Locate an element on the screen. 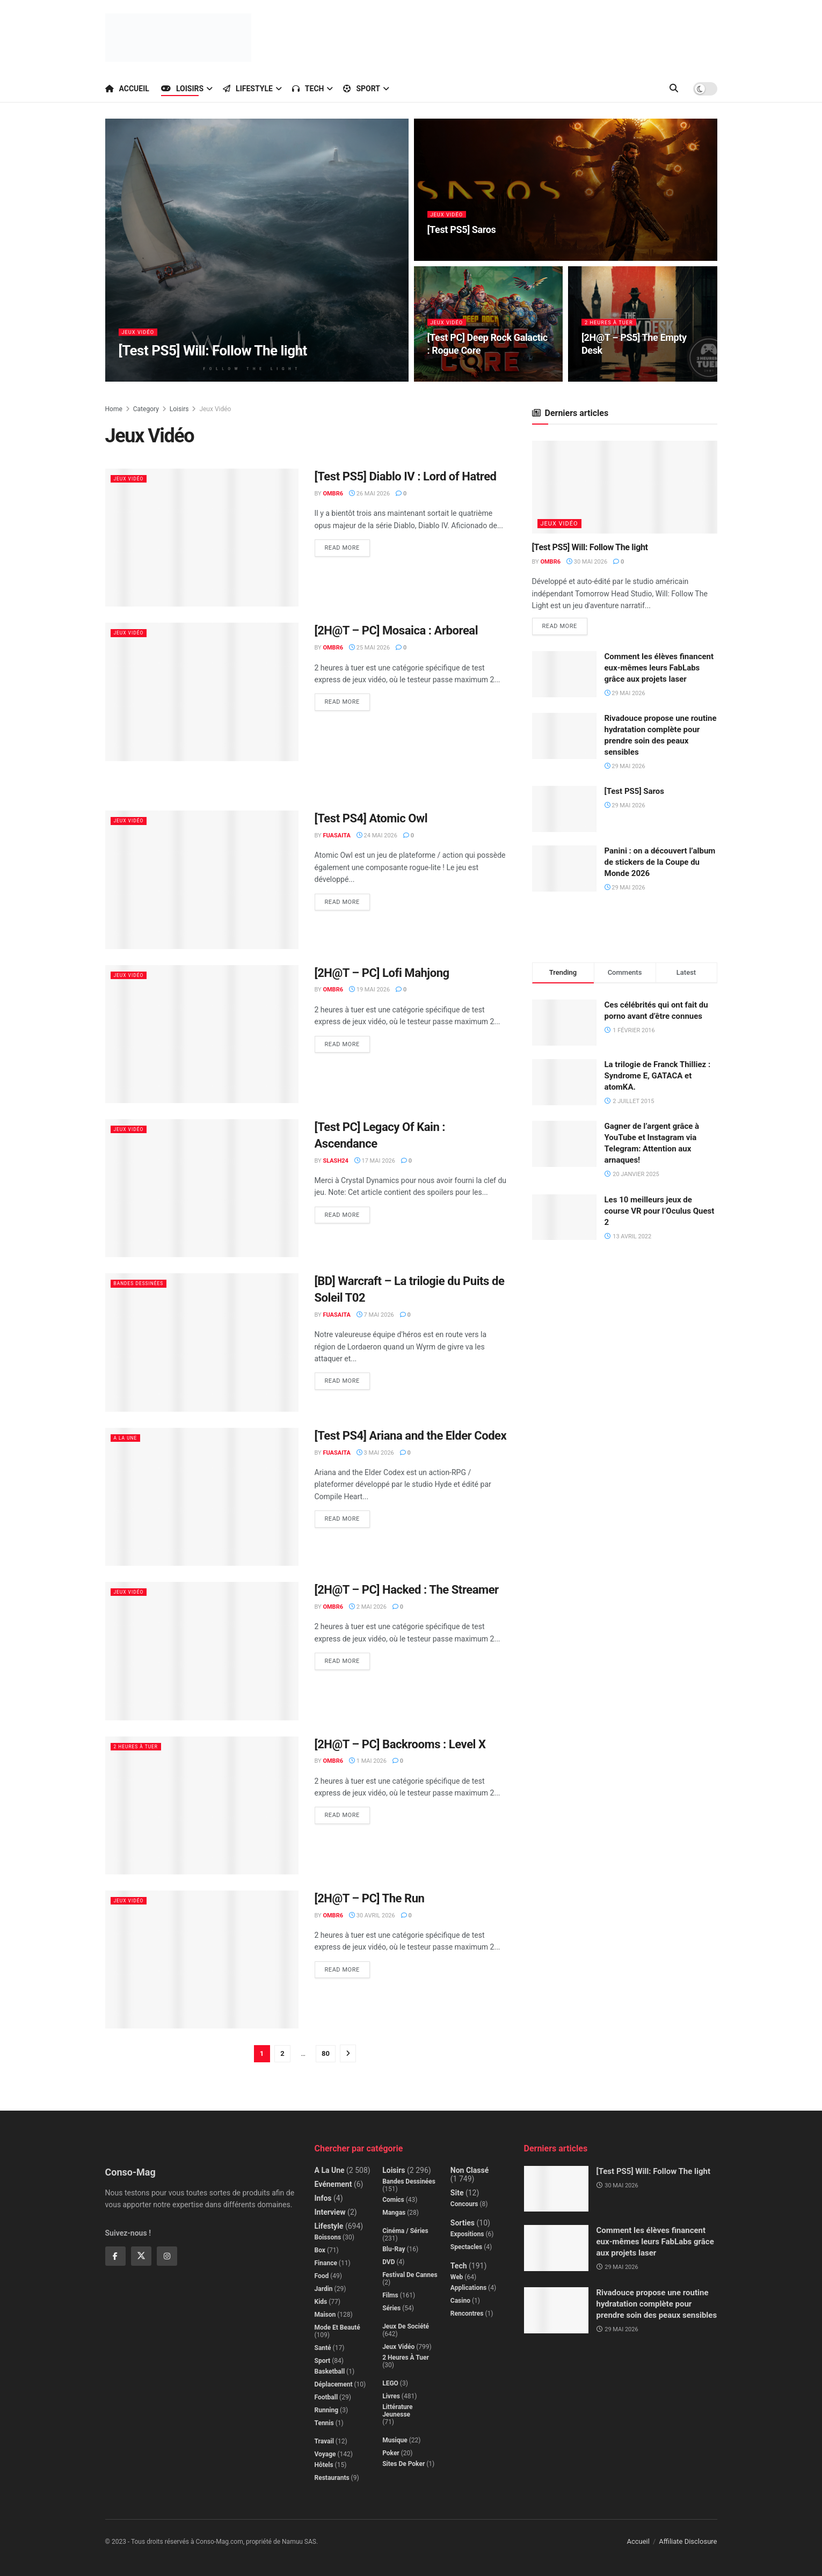  Festival de Cannes is located at coordinates (410, 2275).